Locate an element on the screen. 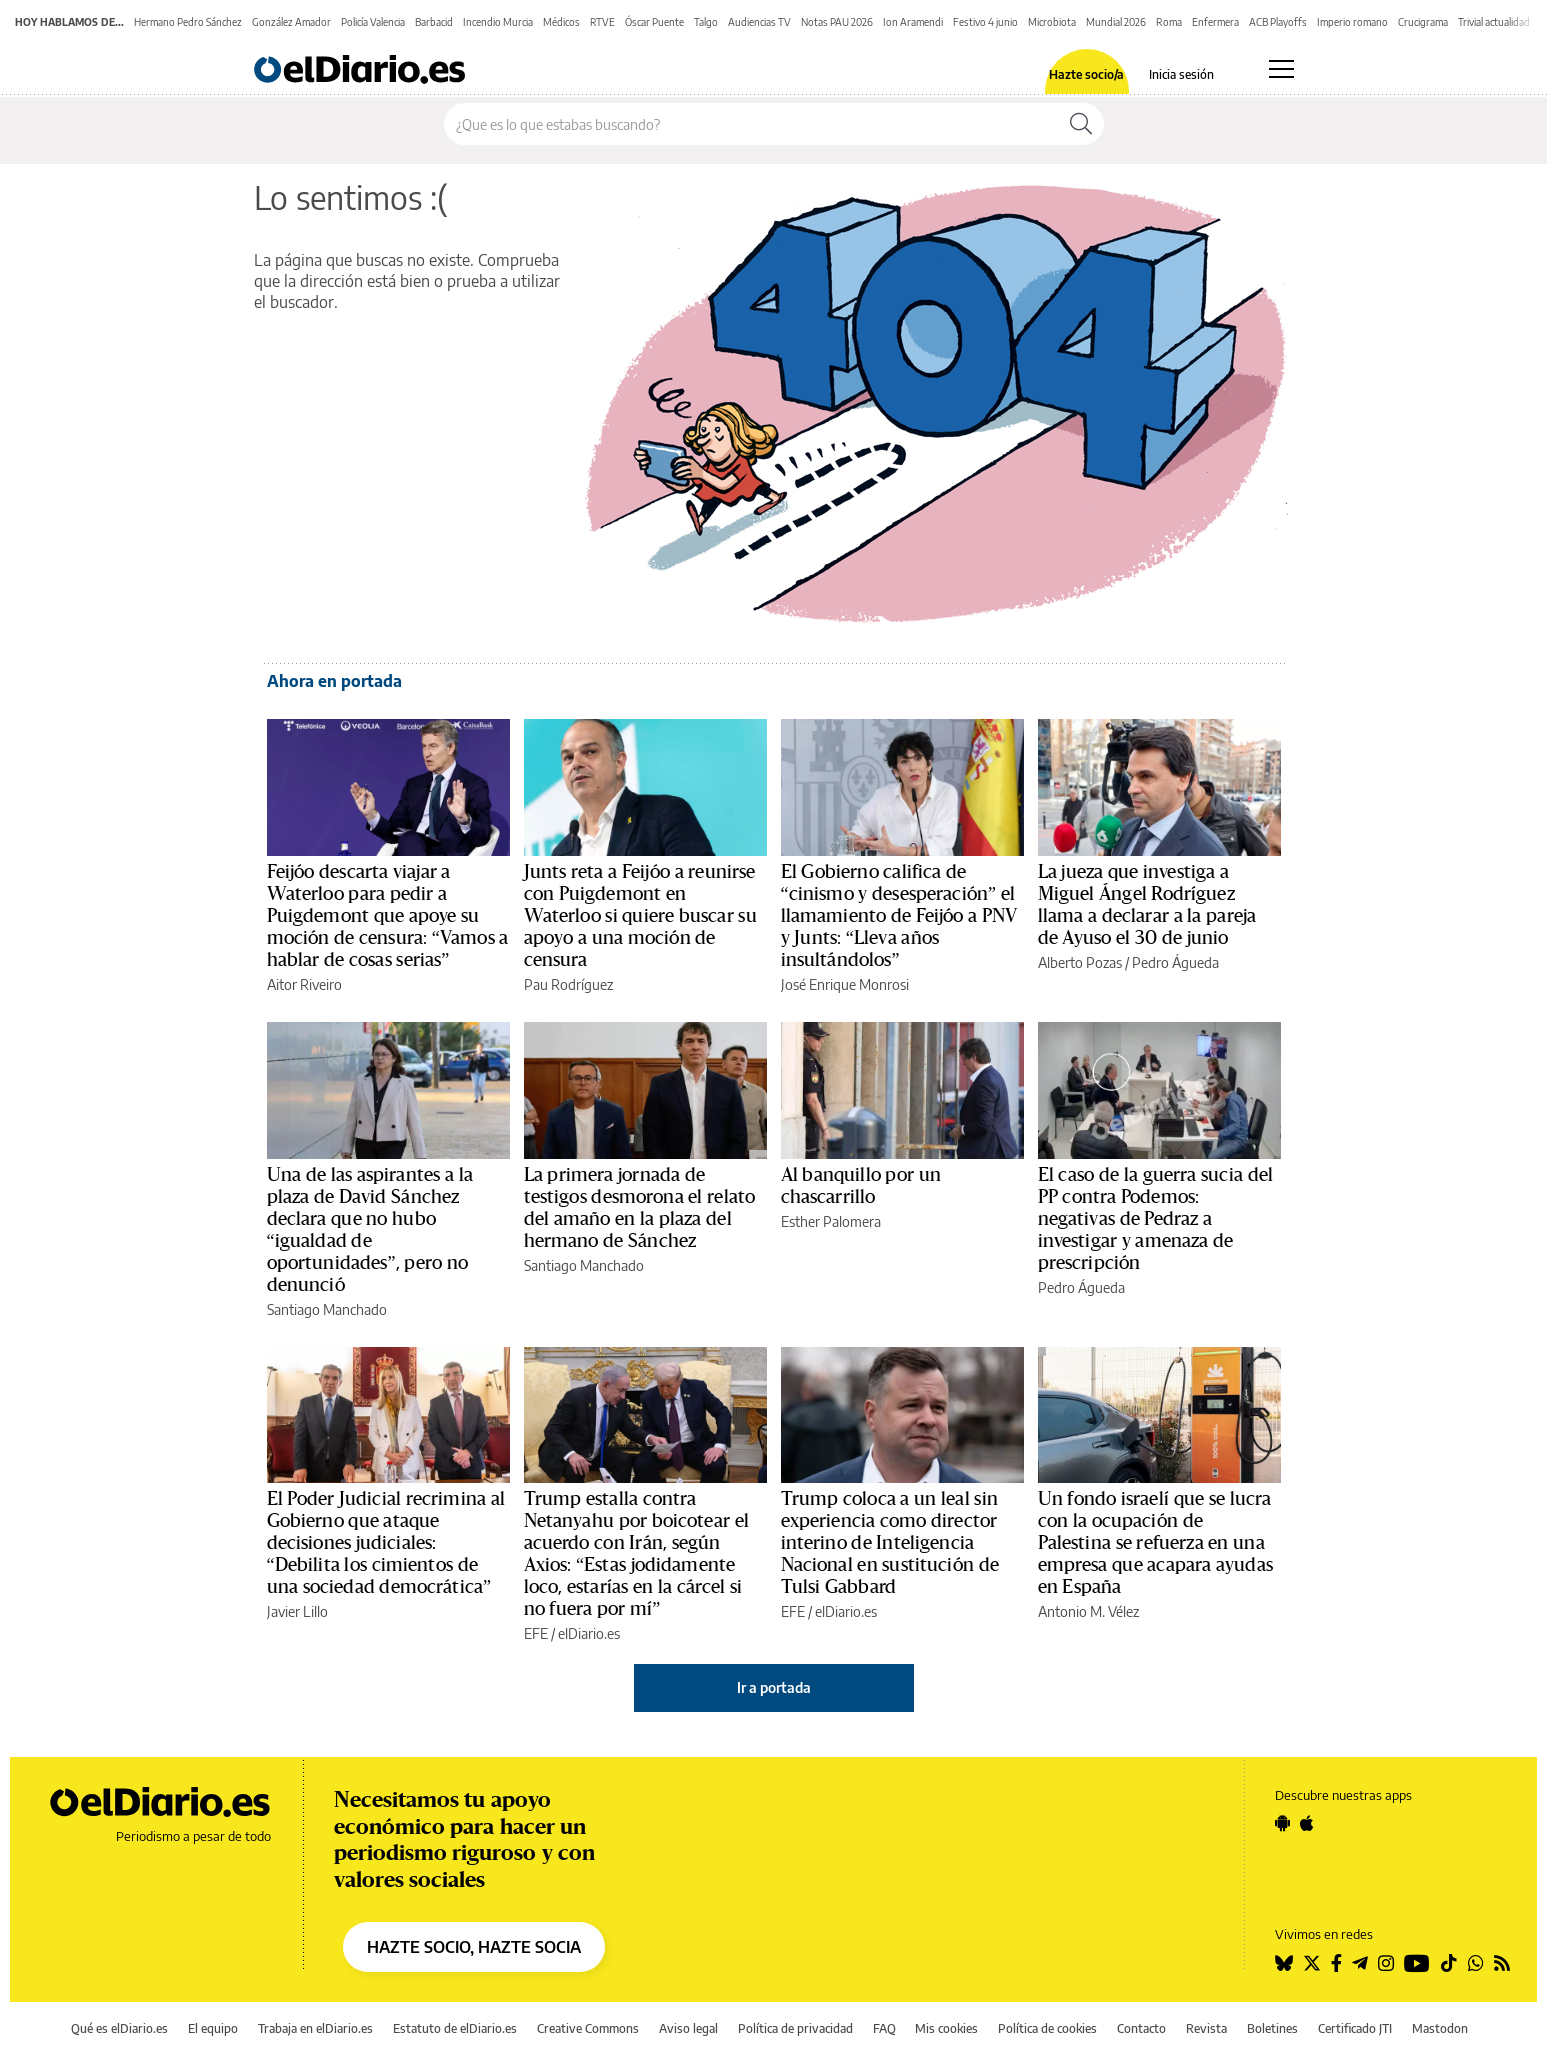  Junts reta a Feijóo a reunirse con Puigdemont en Waterloo si quiere buscar su apoyo a una moción de censura is located at coordinates (640, 916).